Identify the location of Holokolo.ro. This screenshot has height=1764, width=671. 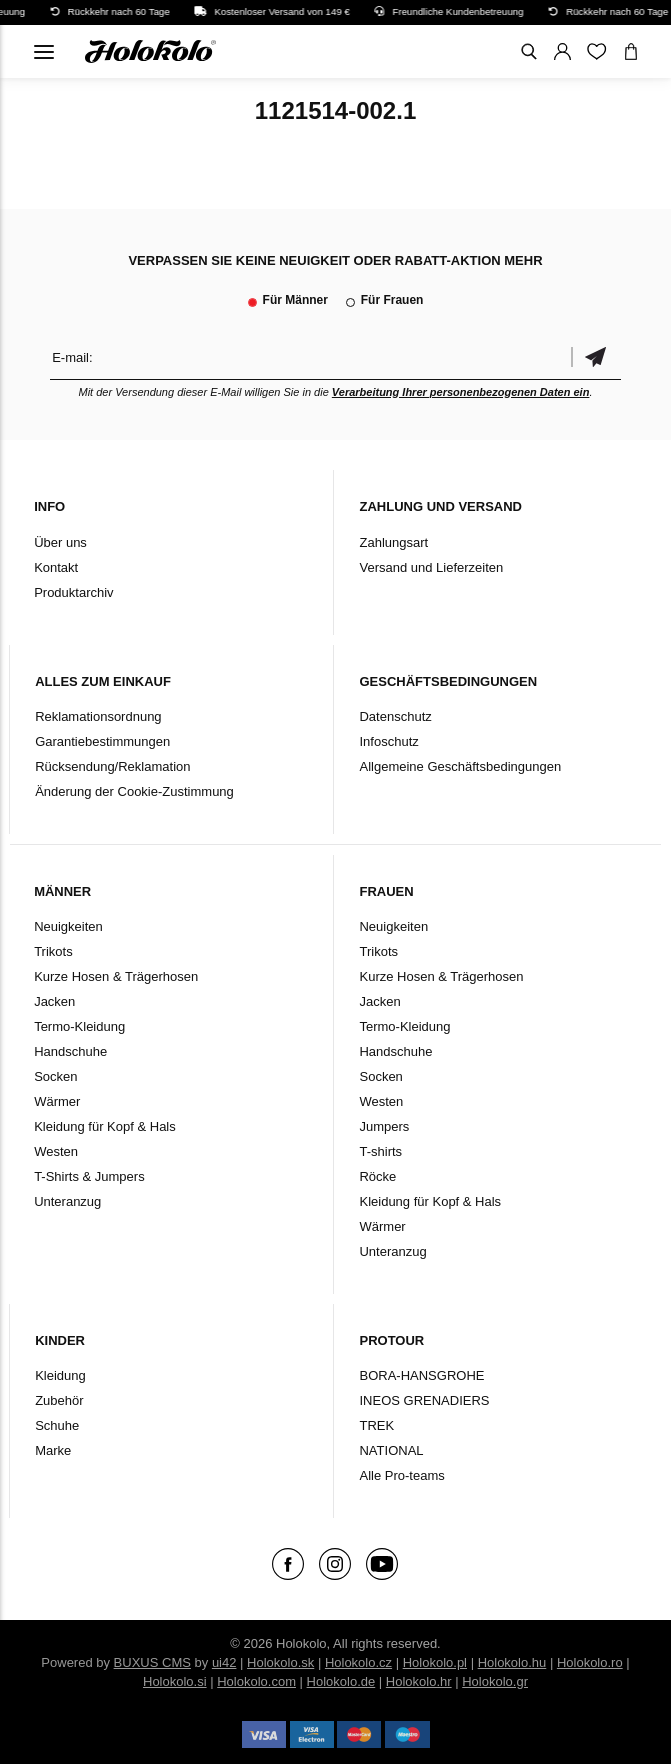
(590, 1662).